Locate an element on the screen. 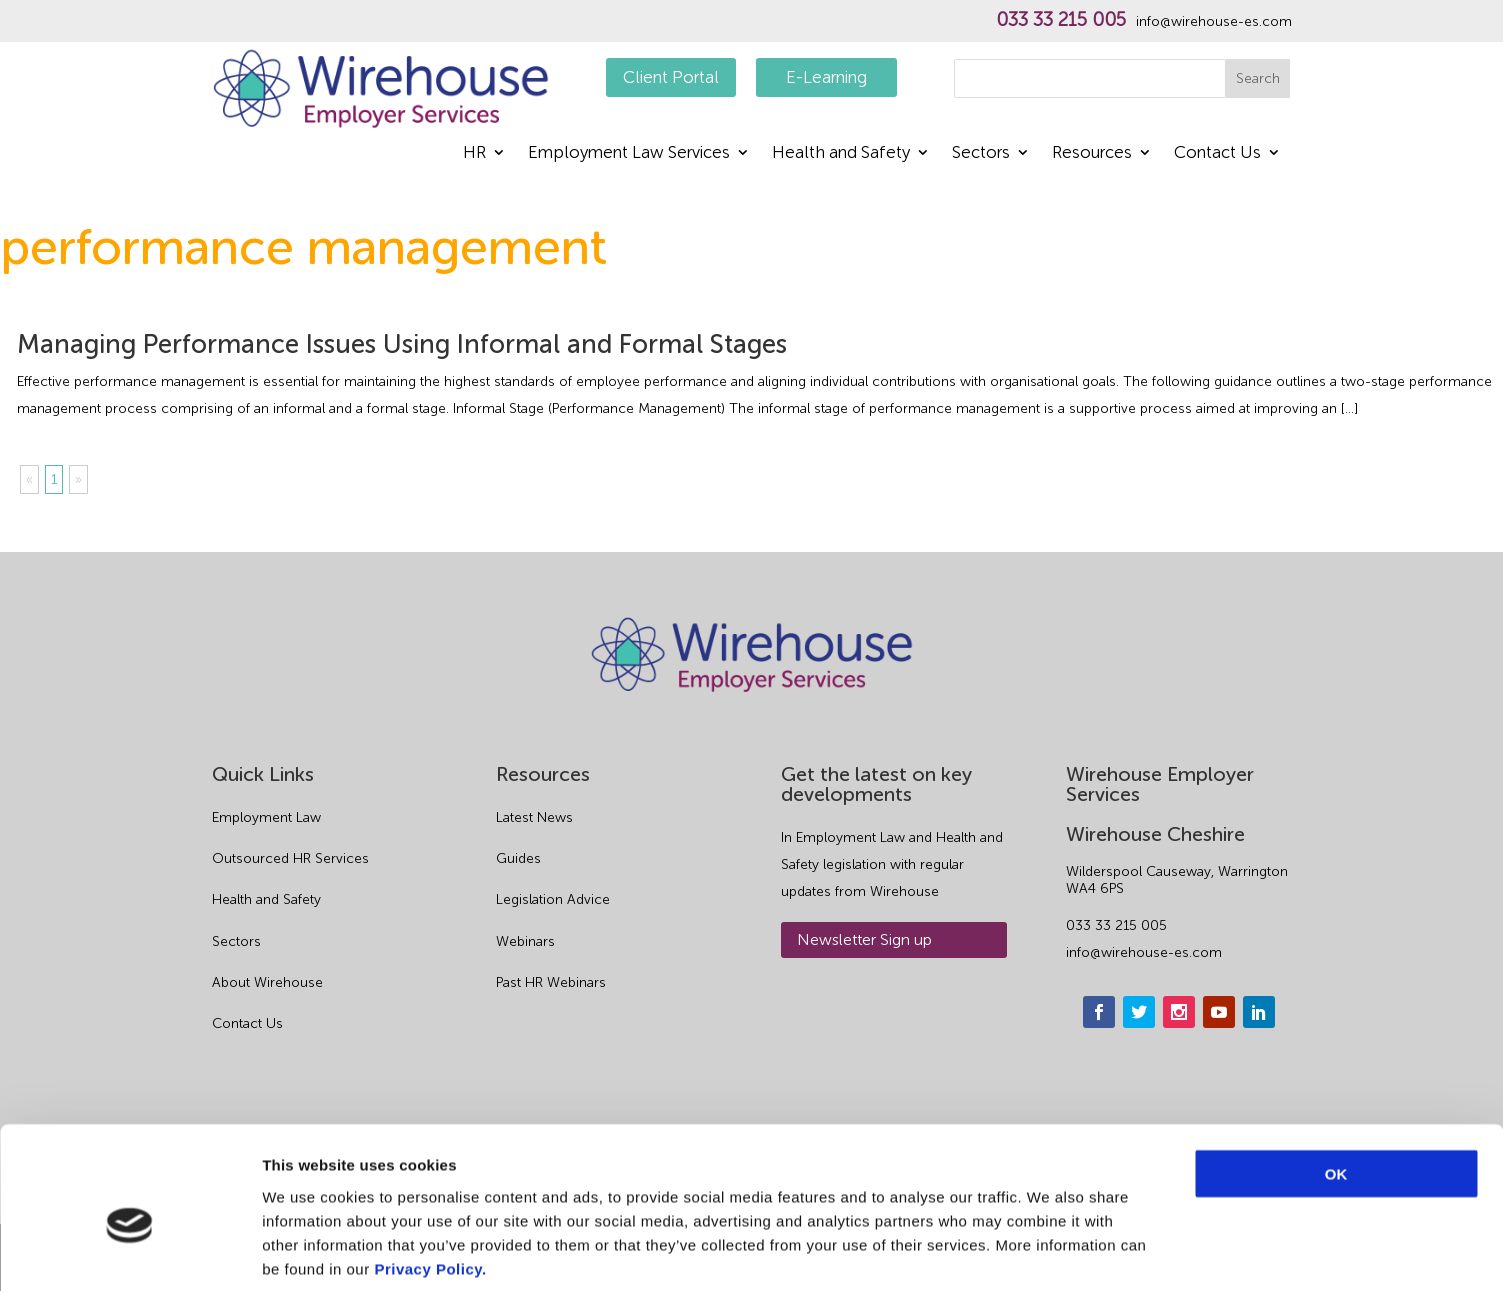 Image resolution: width=1503 pixels, height=1291 pixels. Outsourced HR Services is located at coordinates (290, 858).